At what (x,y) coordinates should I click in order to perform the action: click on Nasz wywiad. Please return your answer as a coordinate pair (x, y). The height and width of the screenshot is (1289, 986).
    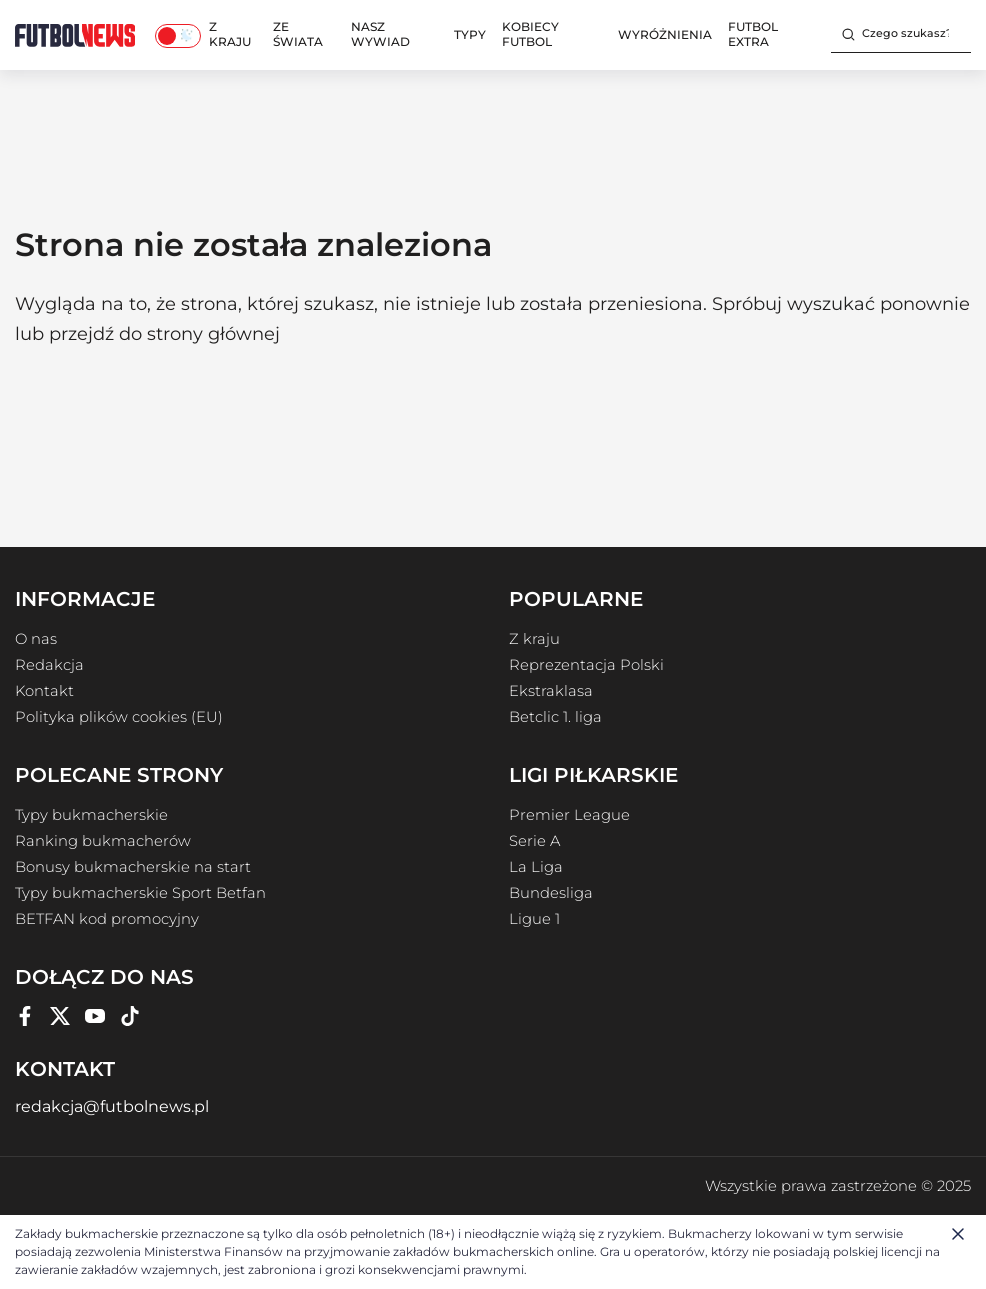
    Looking at the image, I should click on (380, 34).